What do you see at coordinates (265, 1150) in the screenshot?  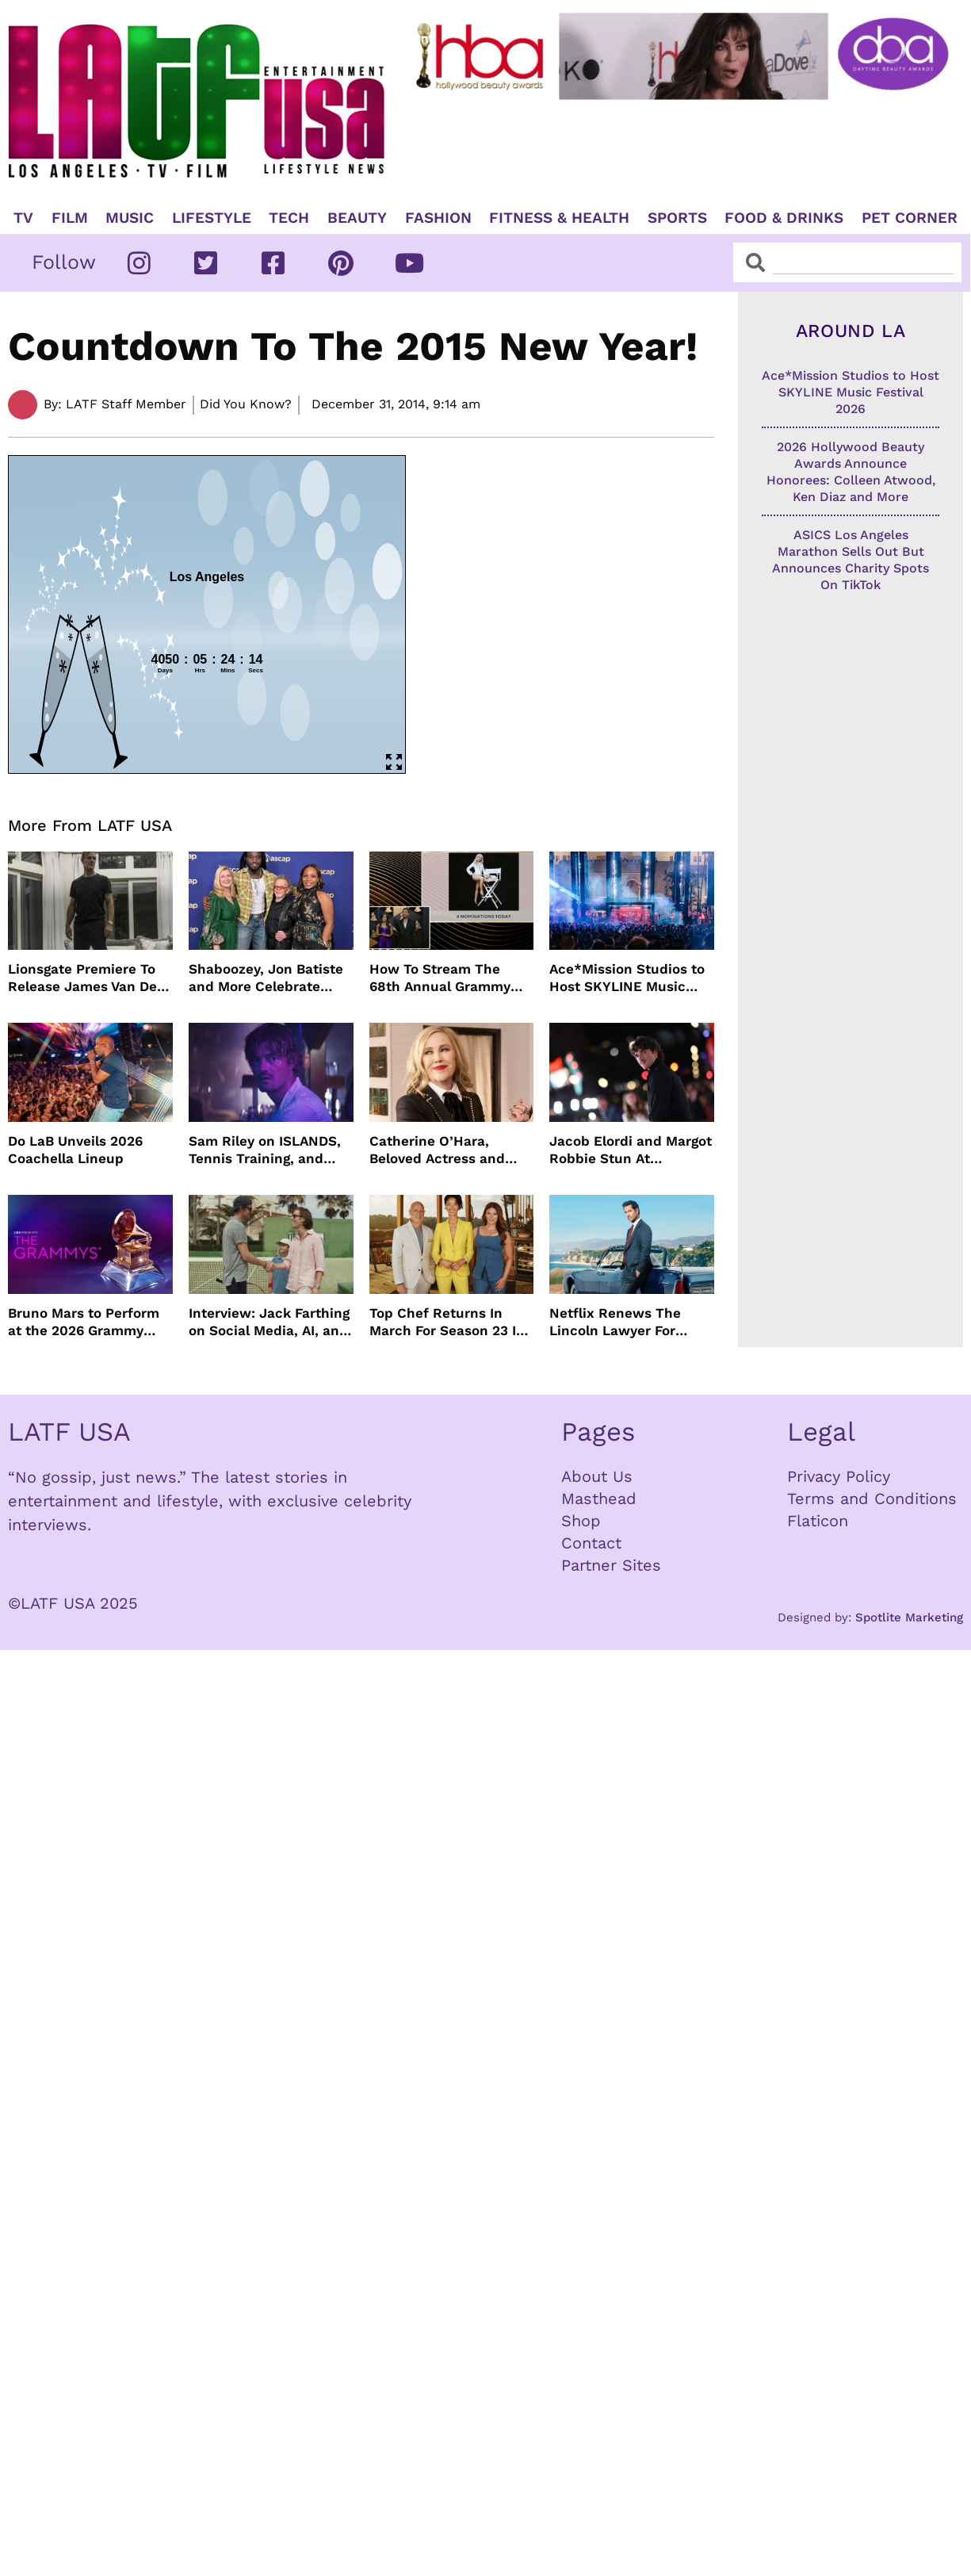 I see `Sam Riley on ISLANDS, Tennis Training, and Why He Loves Reality TV` at bounding box center [265, 1150].